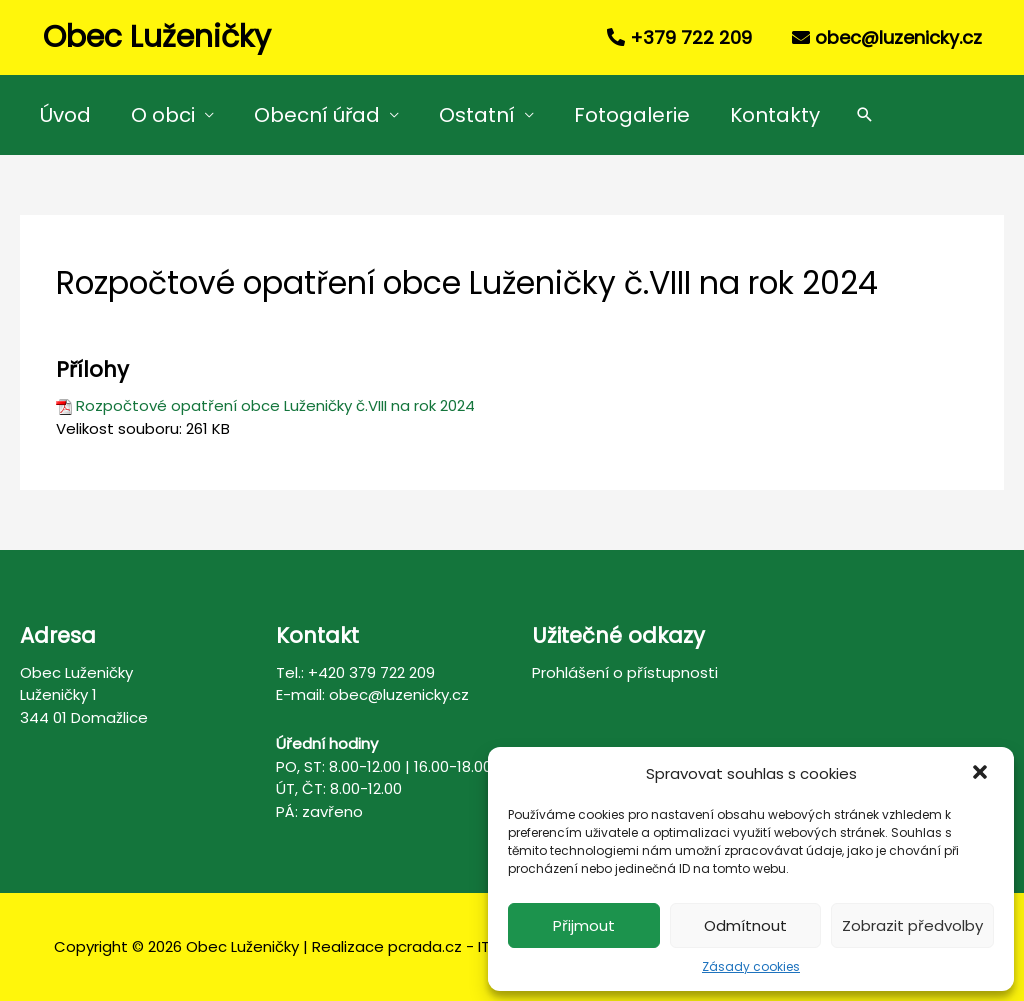  Describe the element at coordinates (163, 115) in the screenshot. I see `O obci` at that location.